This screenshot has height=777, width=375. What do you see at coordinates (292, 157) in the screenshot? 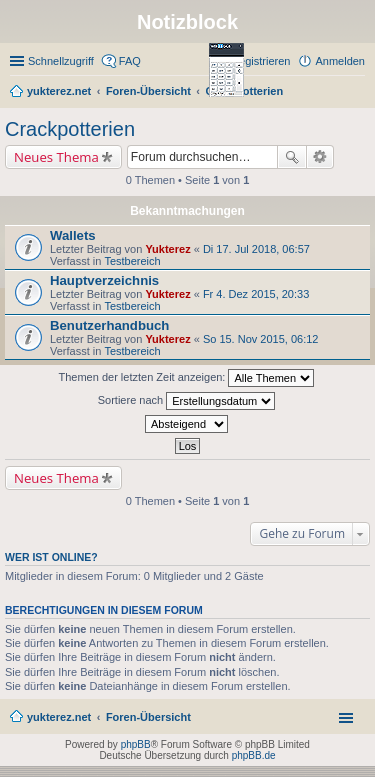
I see `Suche` at bounding box center [292, 157].